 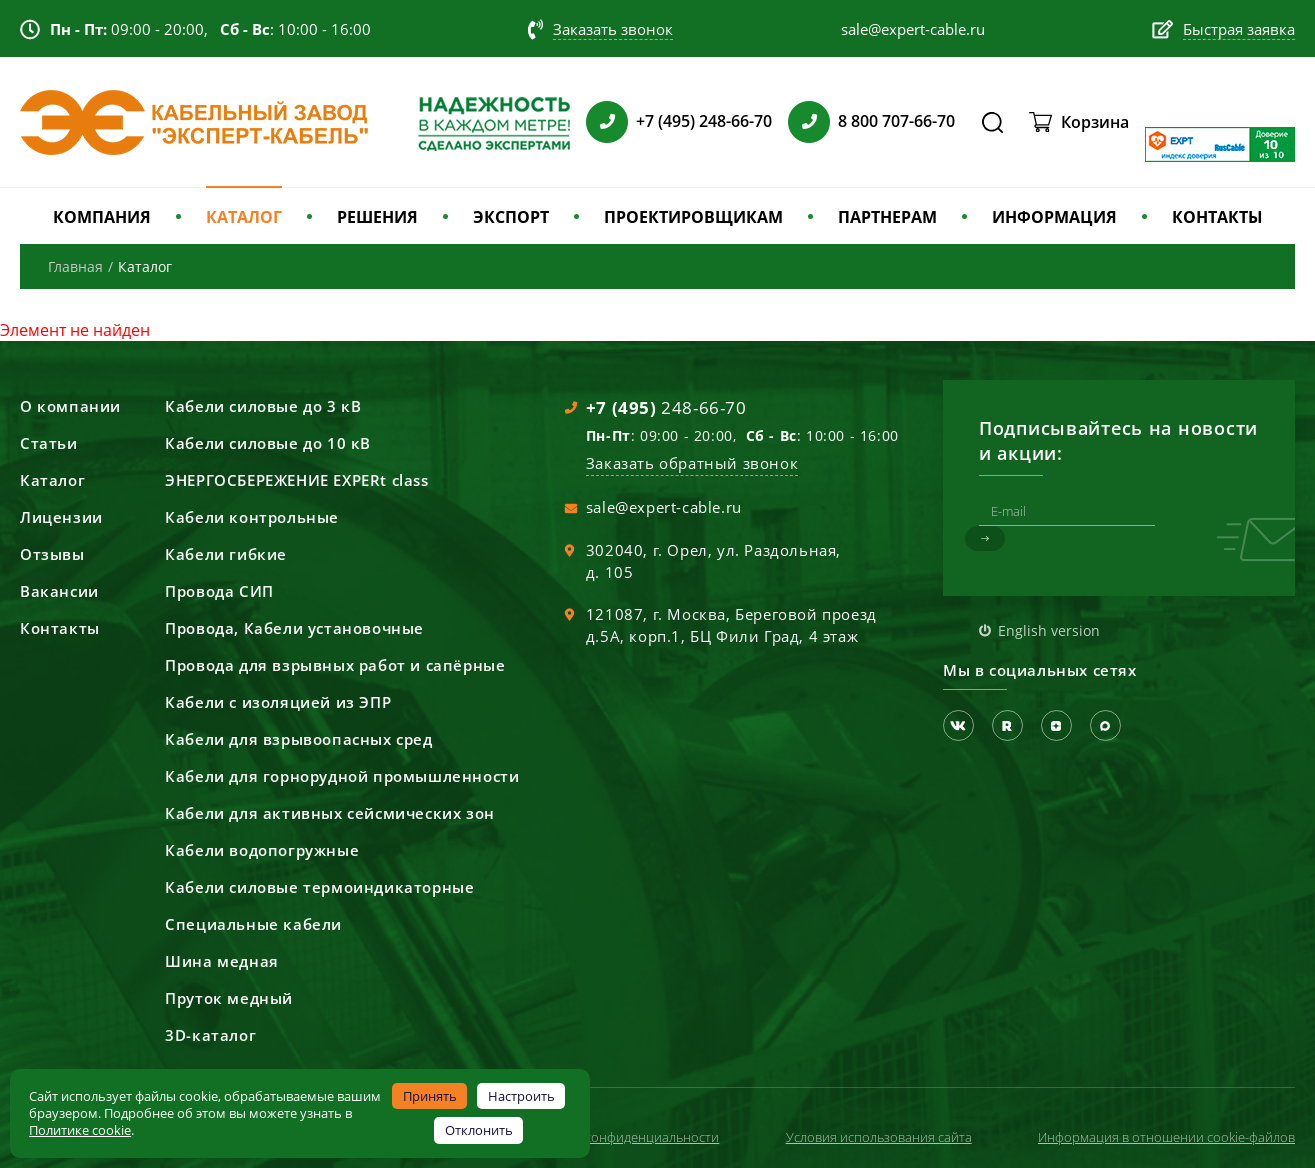 I want to click on Пруток медный, so click(x=229, y=998).